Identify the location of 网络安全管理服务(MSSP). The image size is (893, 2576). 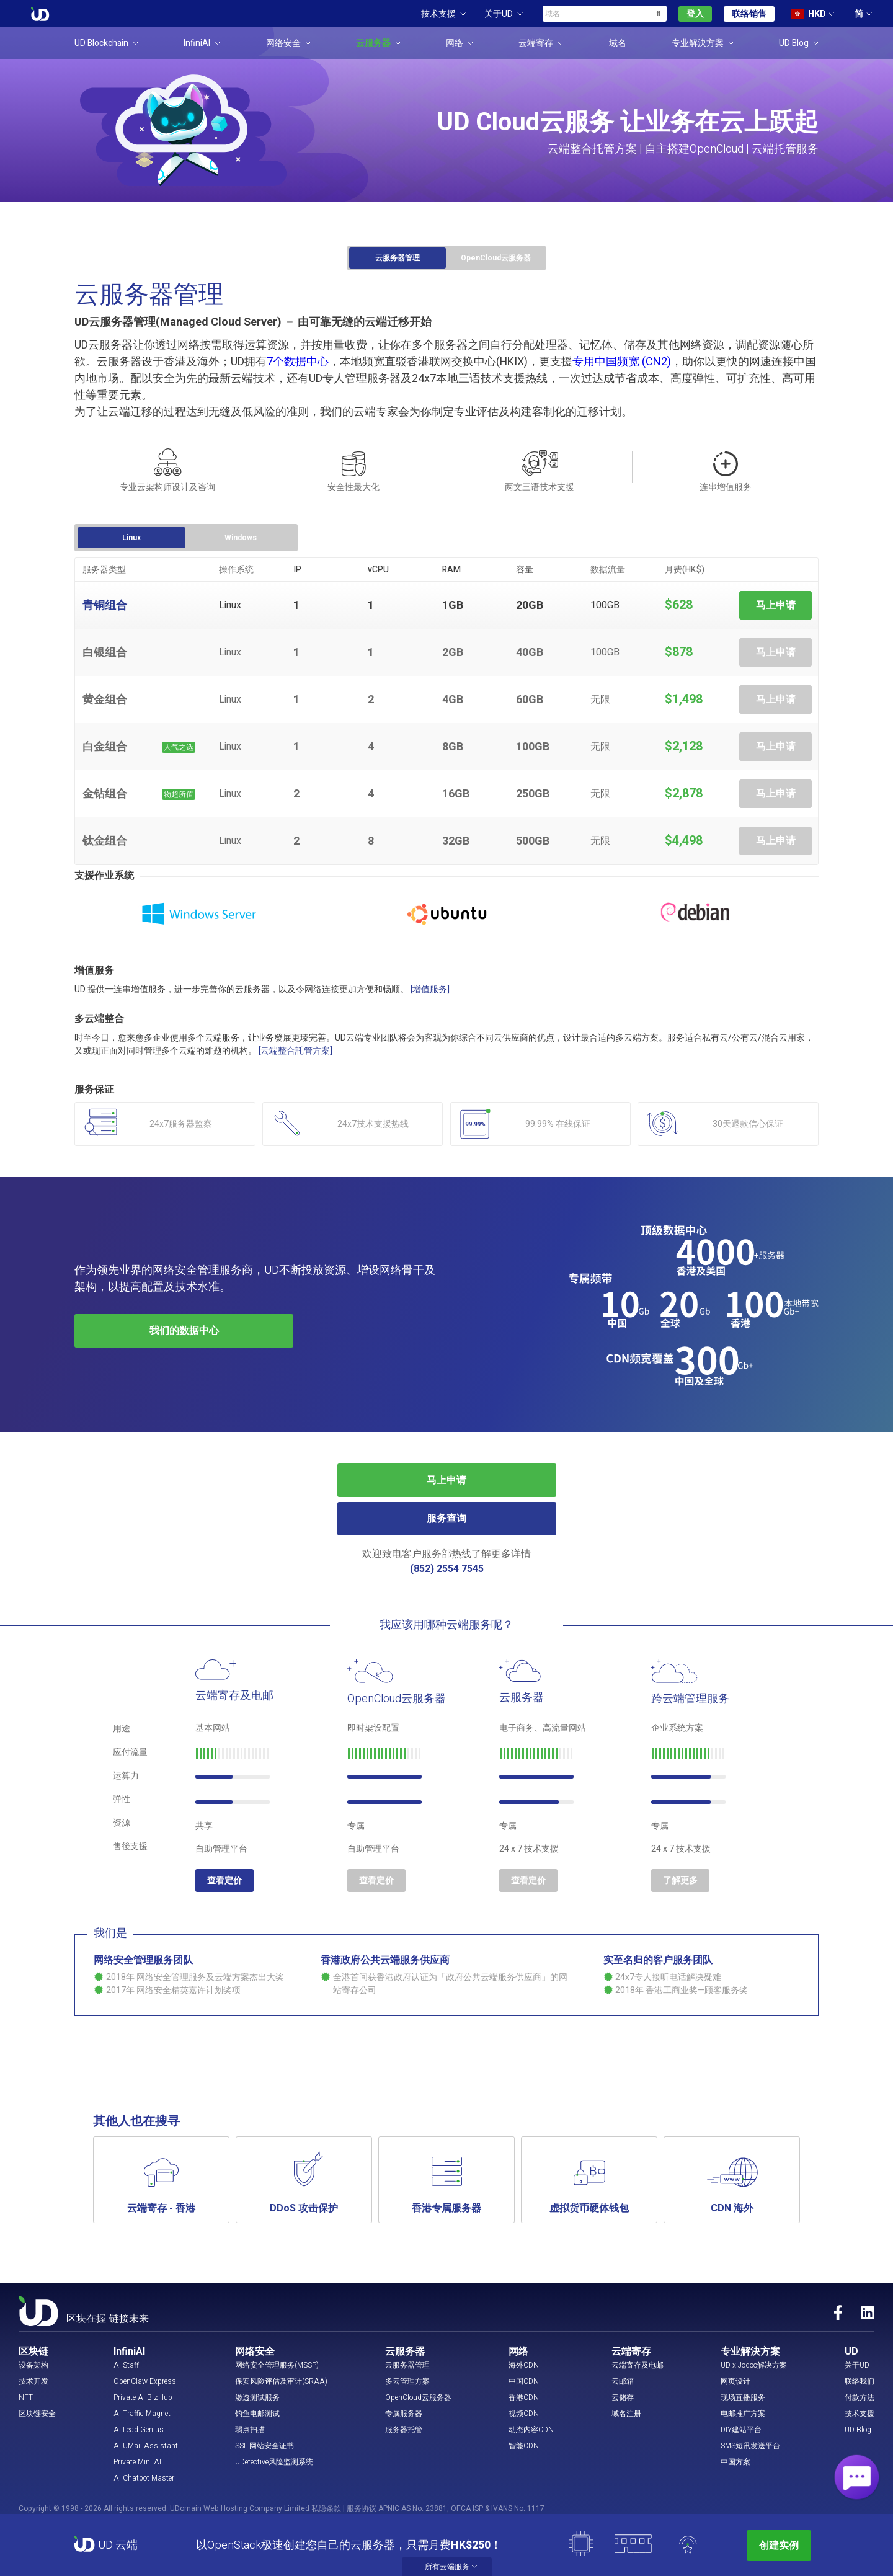
(277, 2365).